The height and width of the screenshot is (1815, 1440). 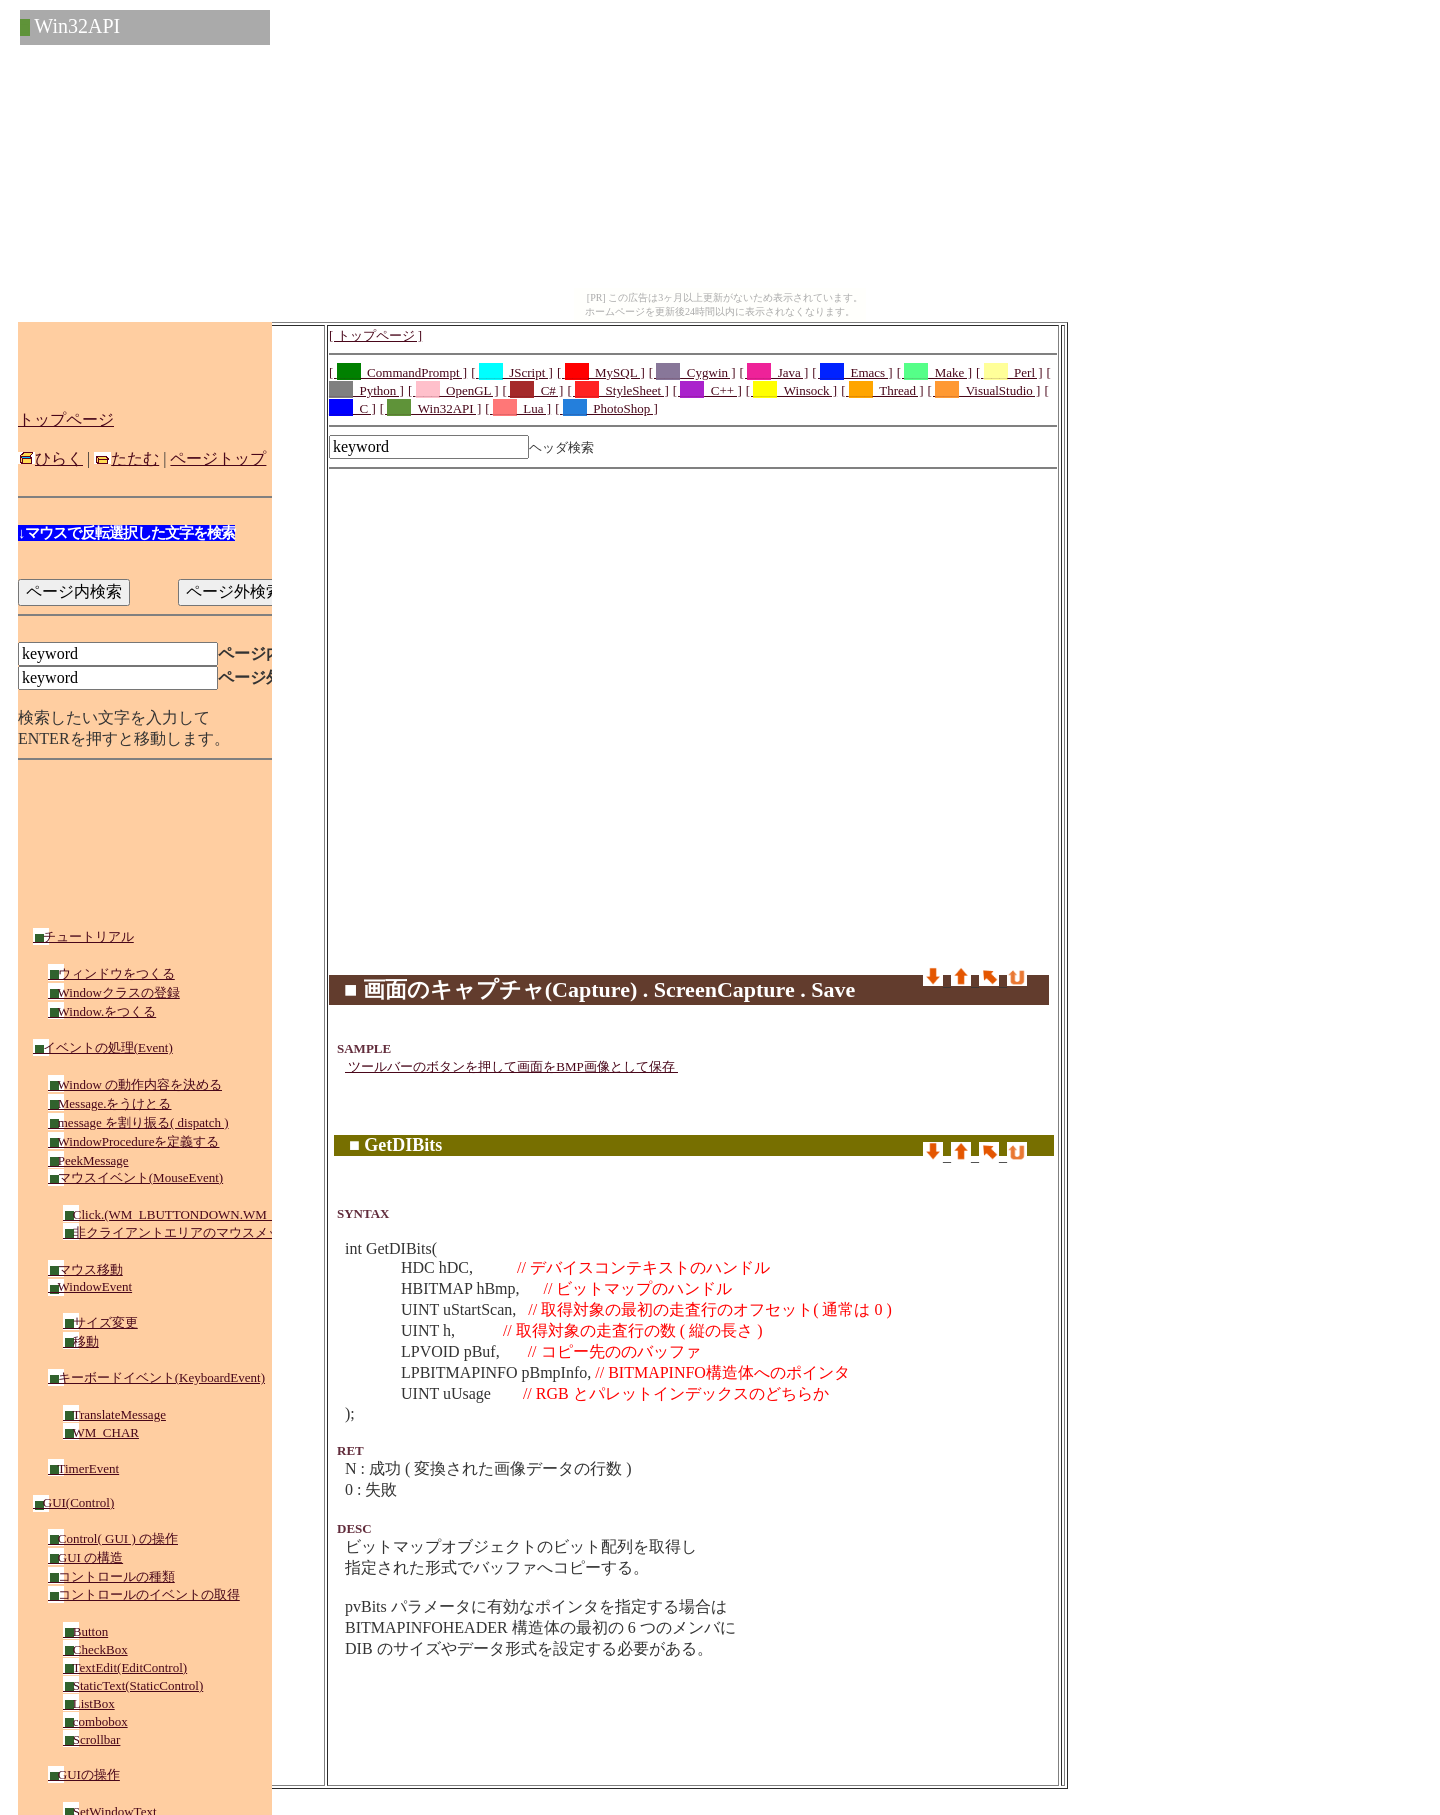 What do you see at coordinates (533, 390) in the screenshot?
I see `[ _C# ]` at bounding box center [533, 390].